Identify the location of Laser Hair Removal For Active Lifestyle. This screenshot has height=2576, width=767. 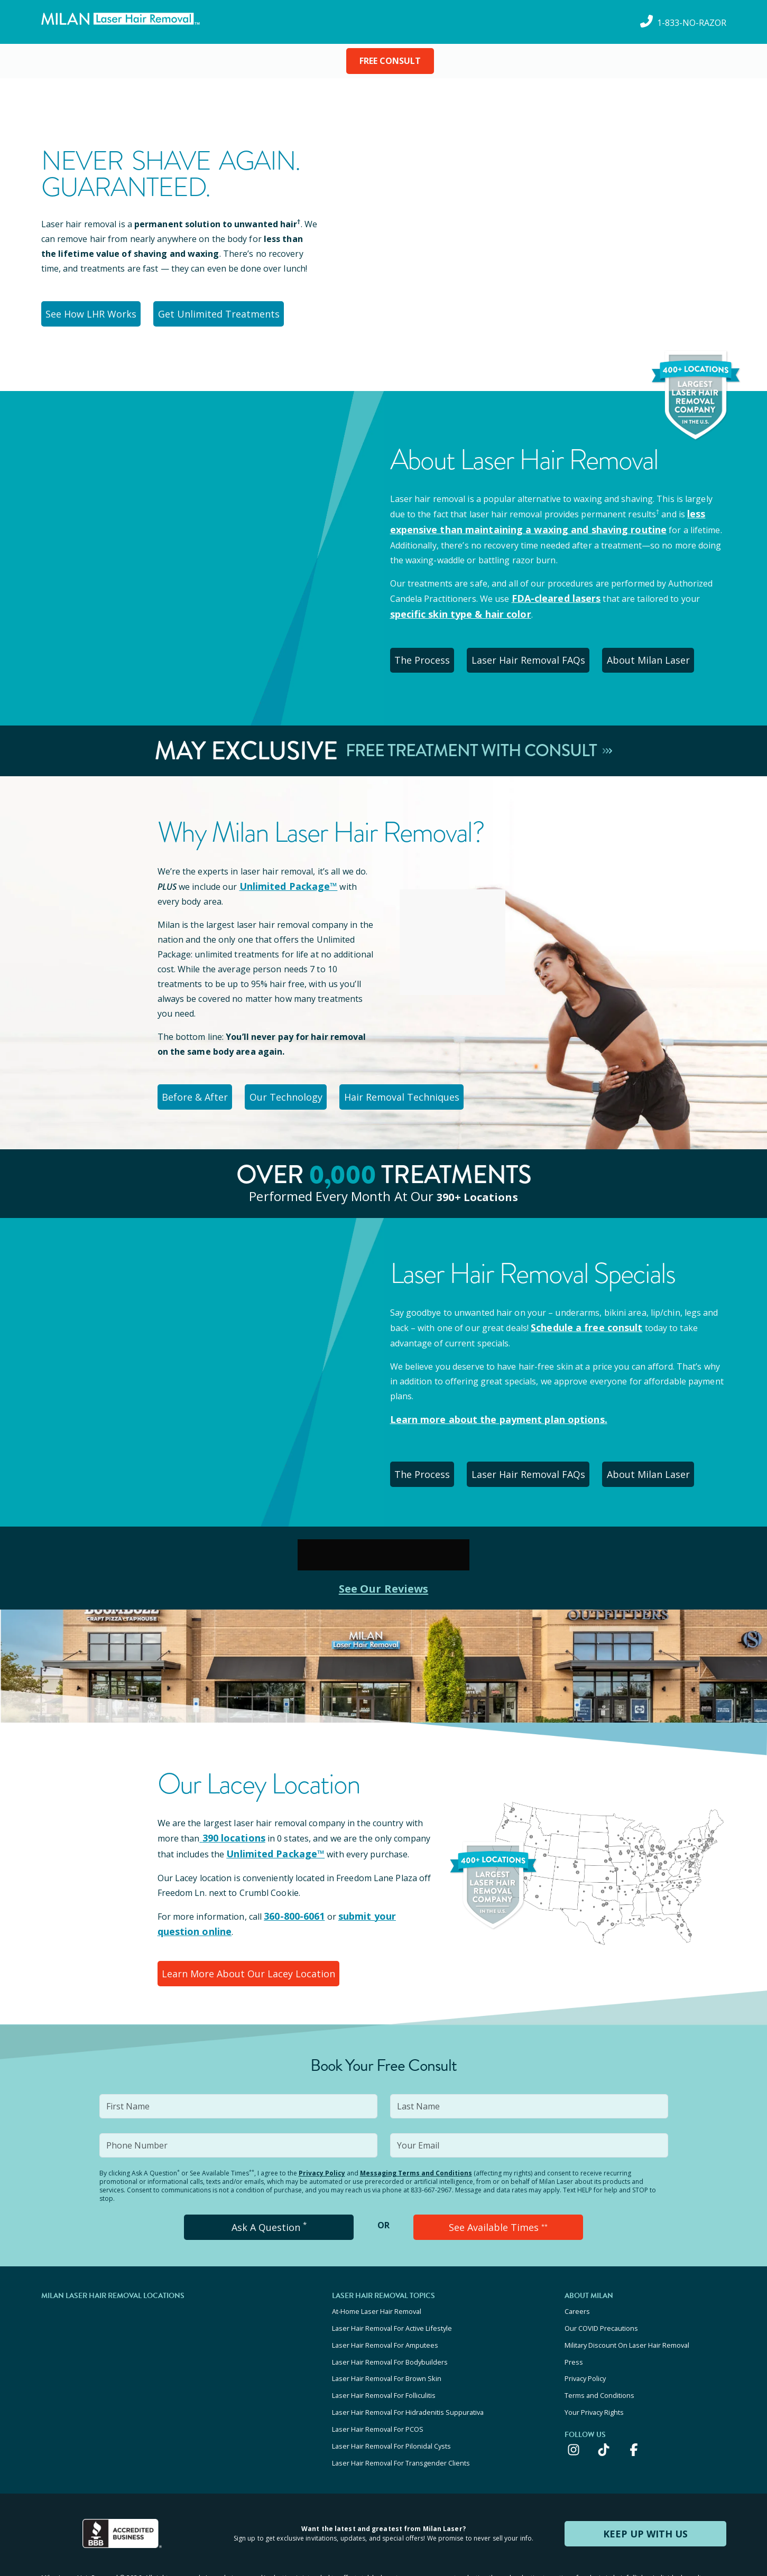
(392, 2291).